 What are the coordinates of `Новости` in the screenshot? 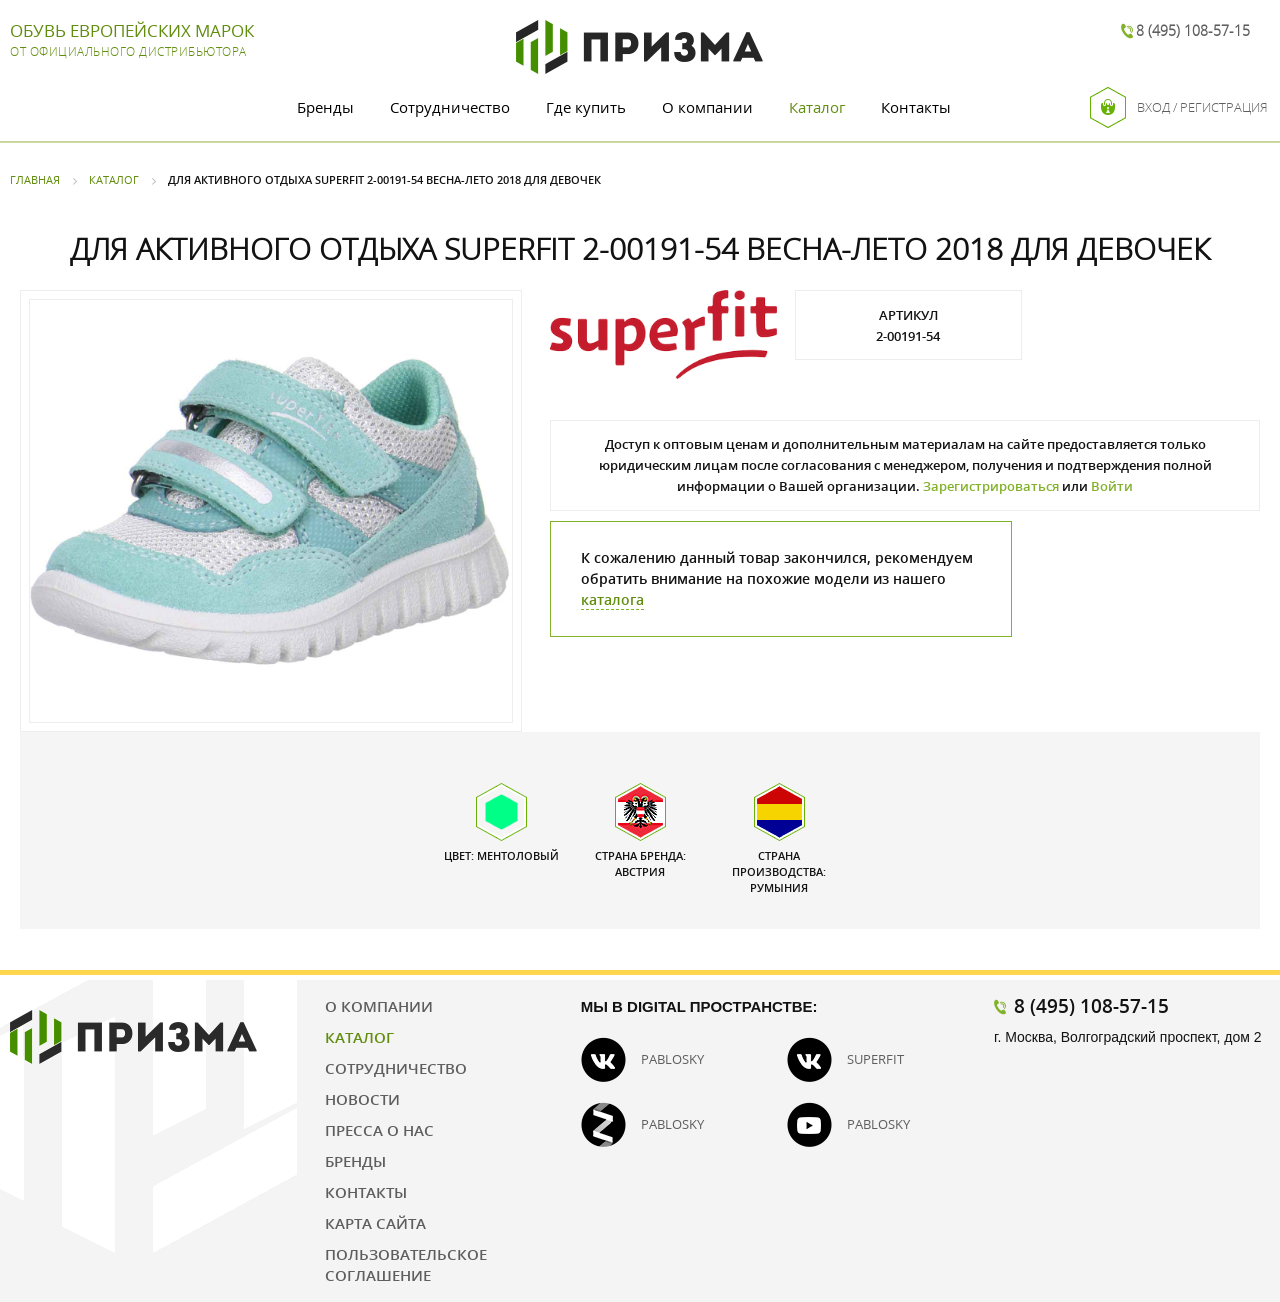 It's located at (362, 1099).